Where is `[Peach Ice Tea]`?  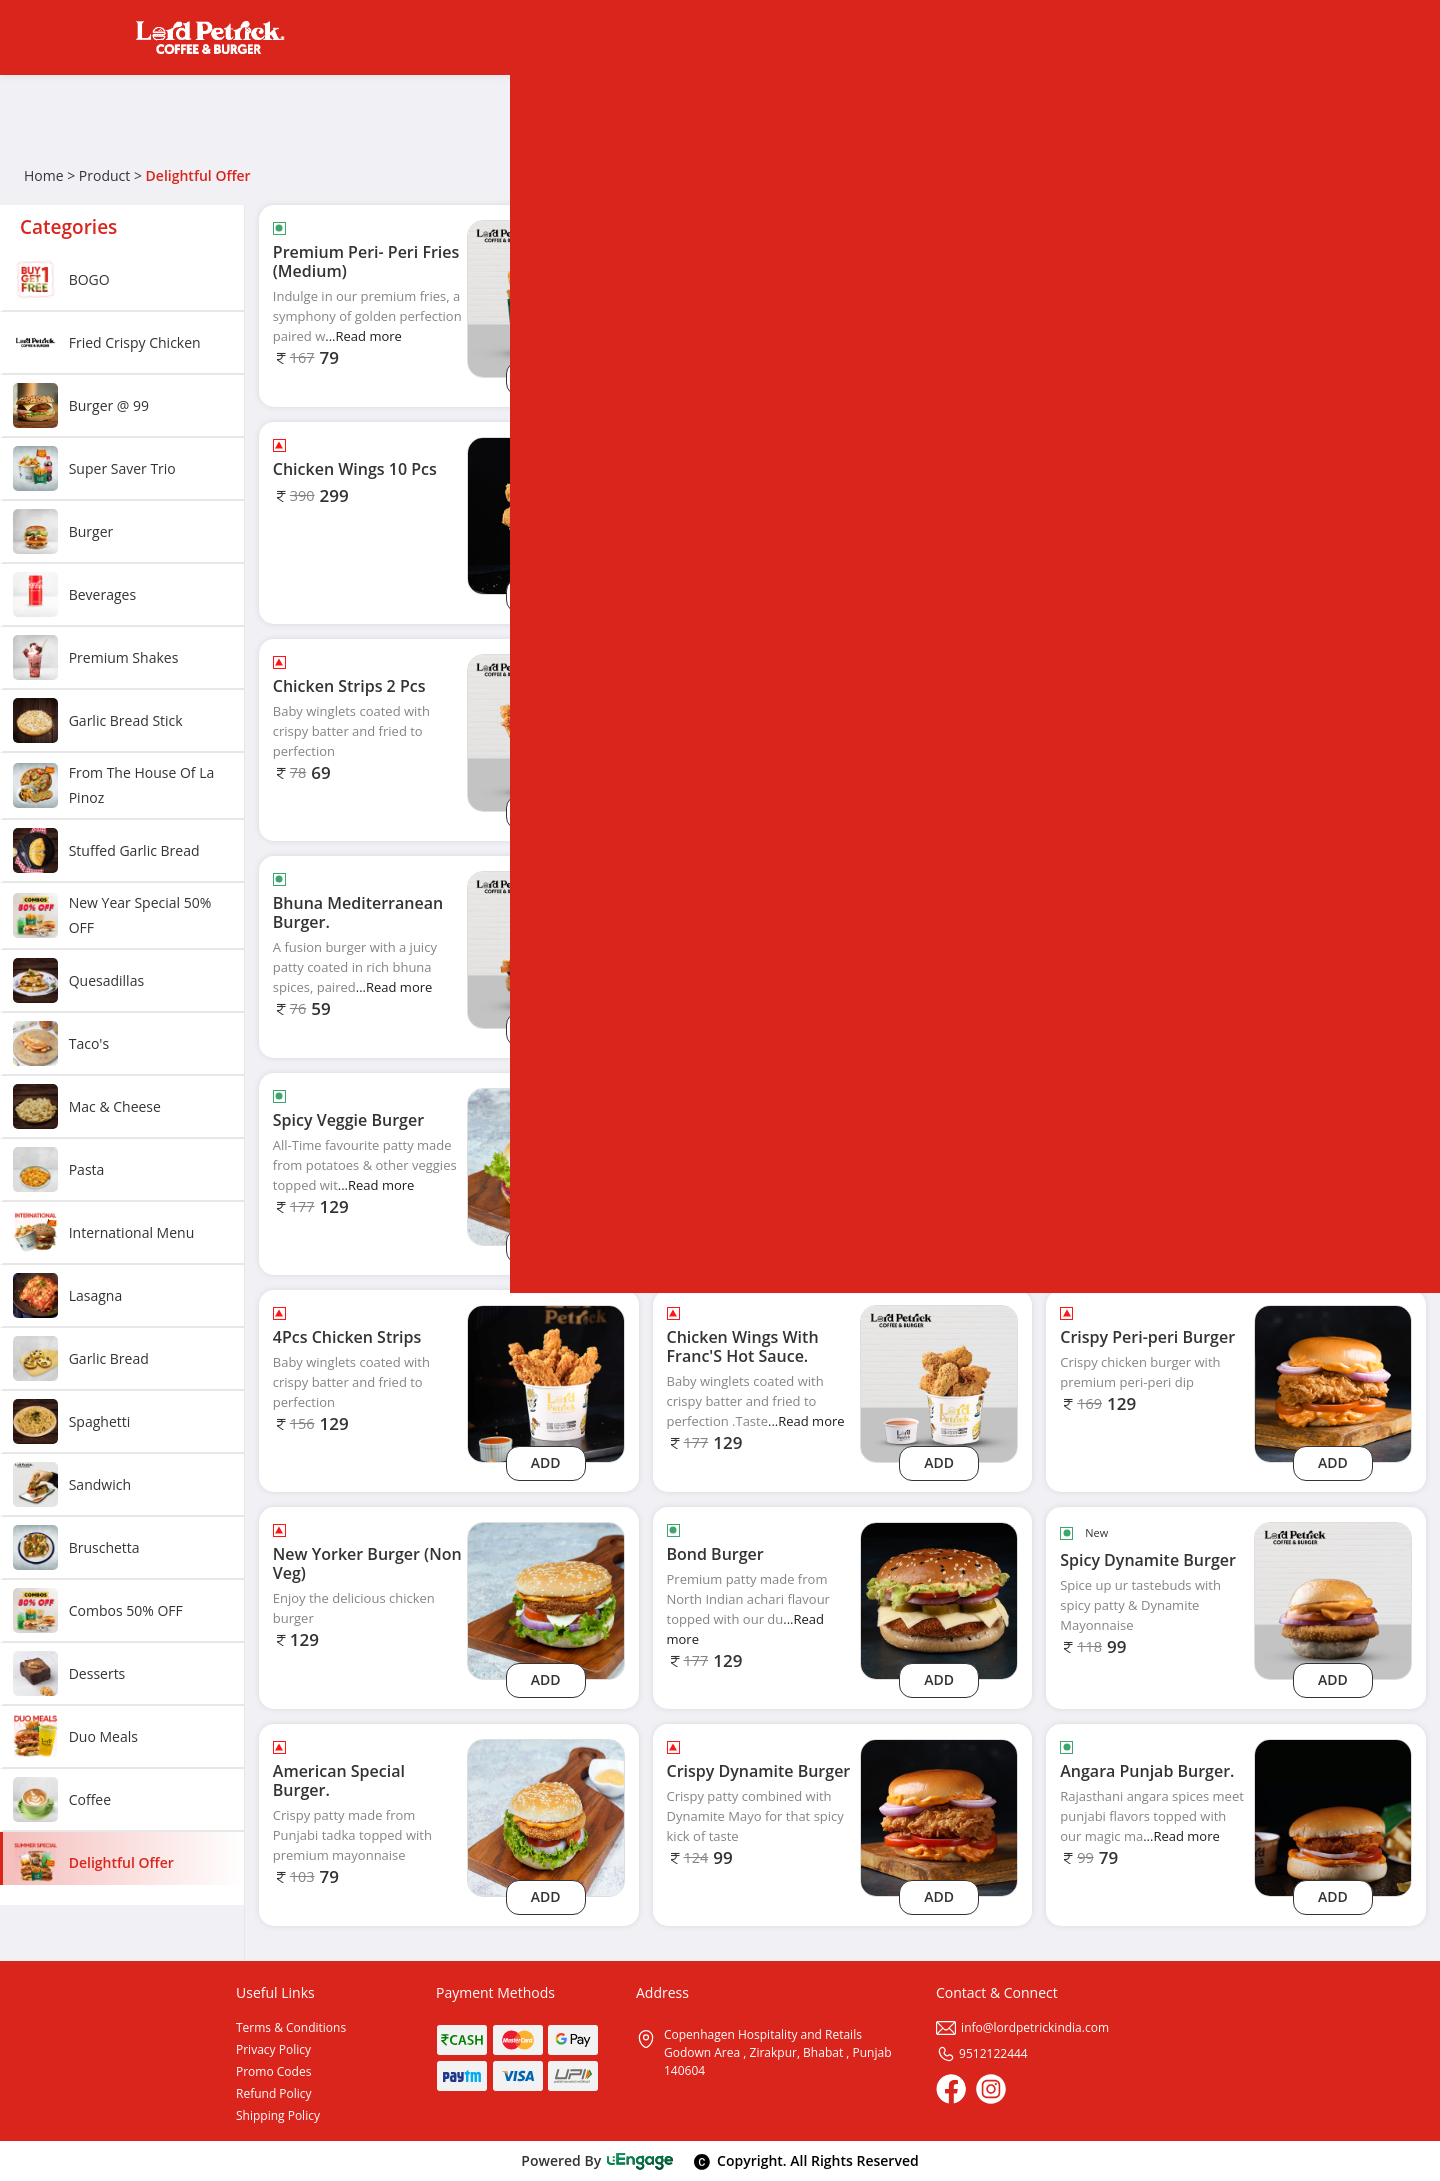
[Peach Ice Tea] is located at coordinates (1333, 1165).